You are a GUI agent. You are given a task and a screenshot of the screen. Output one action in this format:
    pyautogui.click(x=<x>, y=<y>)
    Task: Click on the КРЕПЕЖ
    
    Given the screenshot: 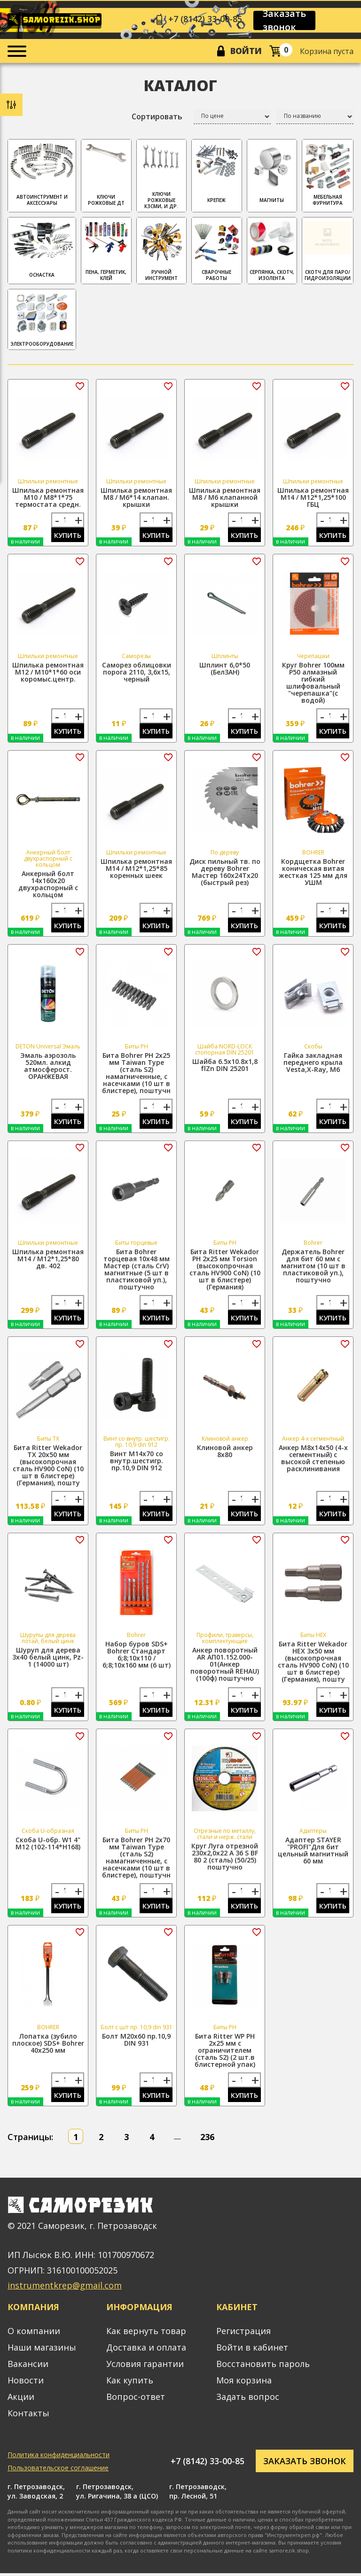 What is the action you would take?
    pyautogui.click(x=216, y=173)
    